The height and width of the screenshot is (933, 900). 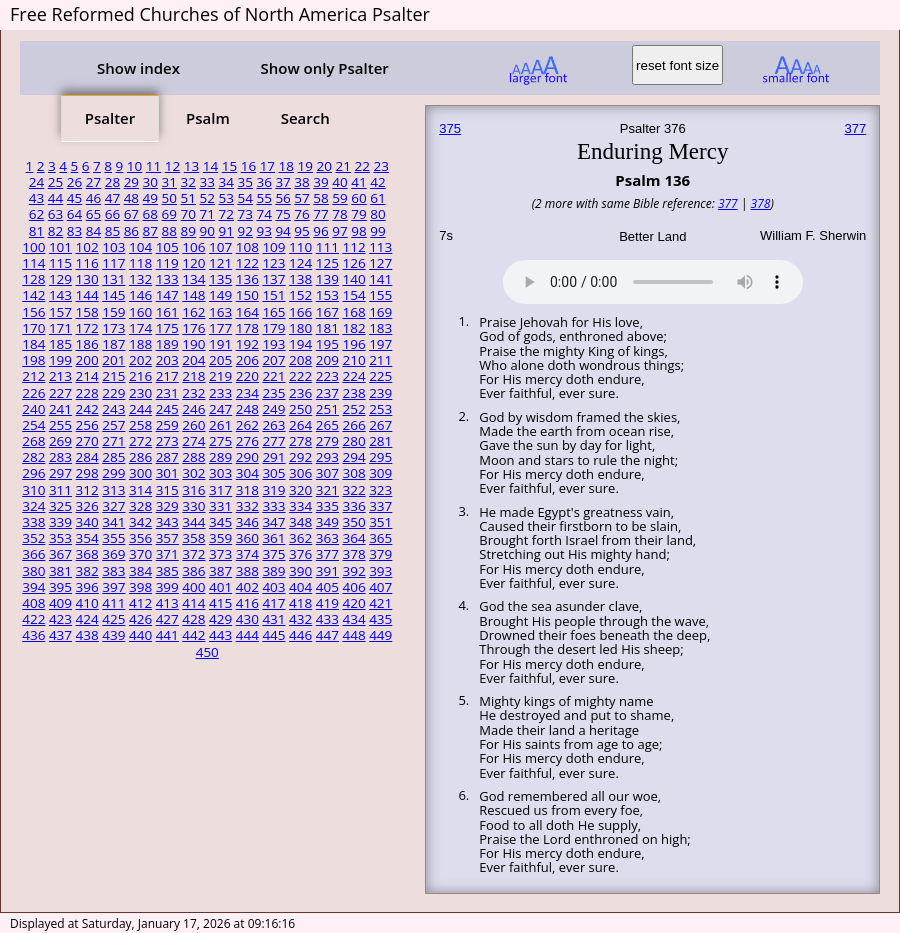 I want to click on 419, so click(x=327, y=603).